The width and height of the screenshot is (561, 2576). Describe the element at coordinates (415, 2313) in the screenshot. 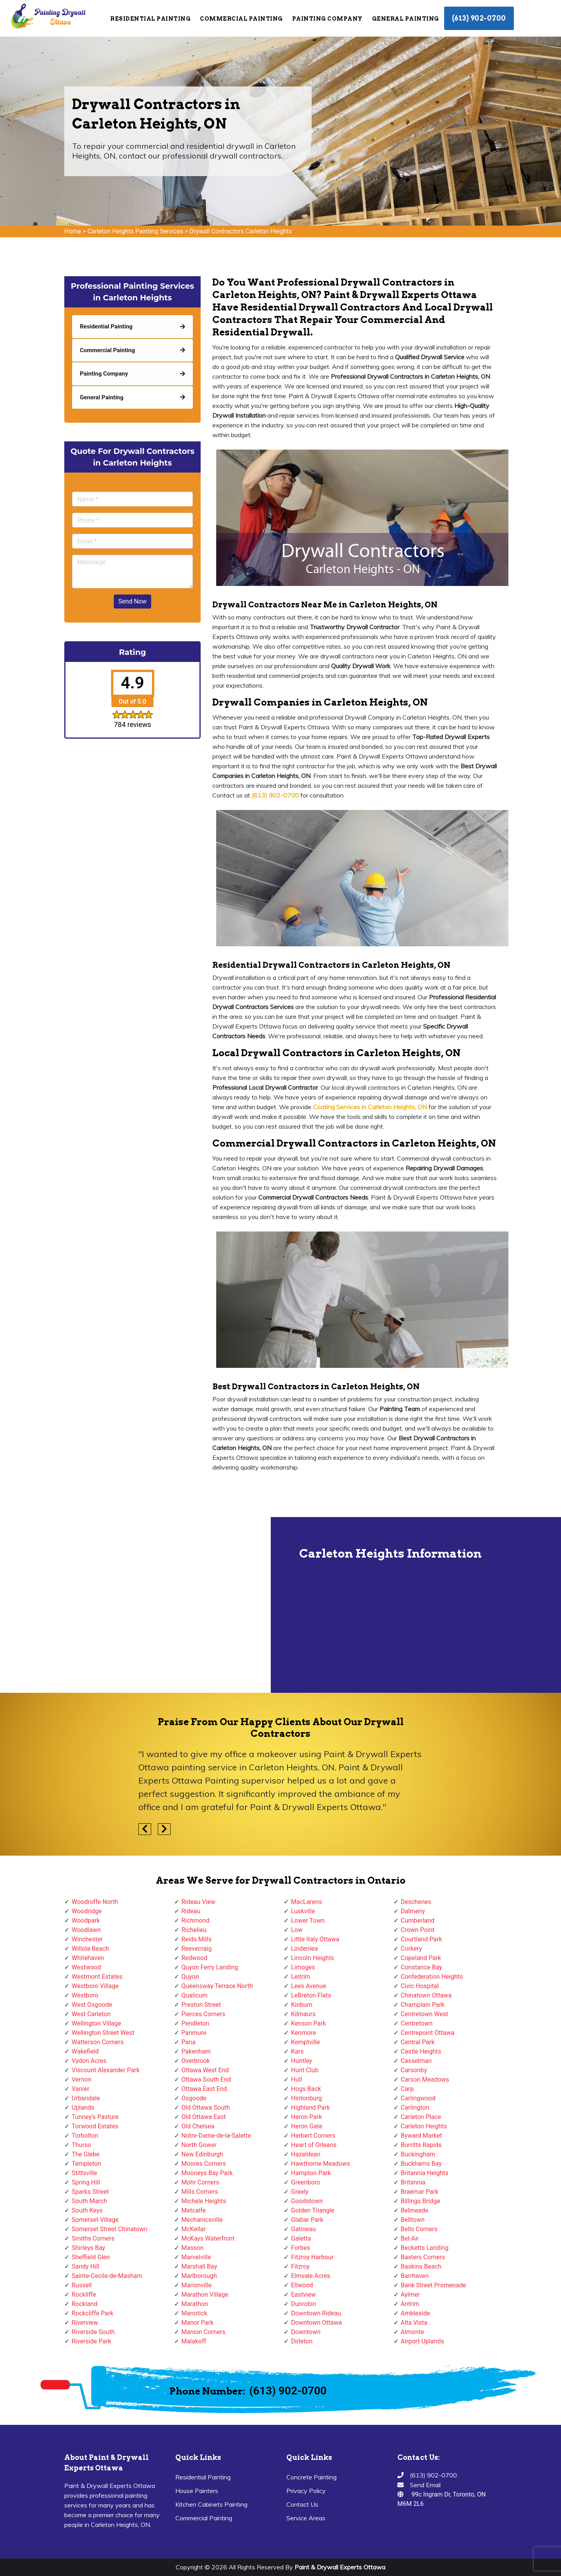

I see `Ambleside` at that location.